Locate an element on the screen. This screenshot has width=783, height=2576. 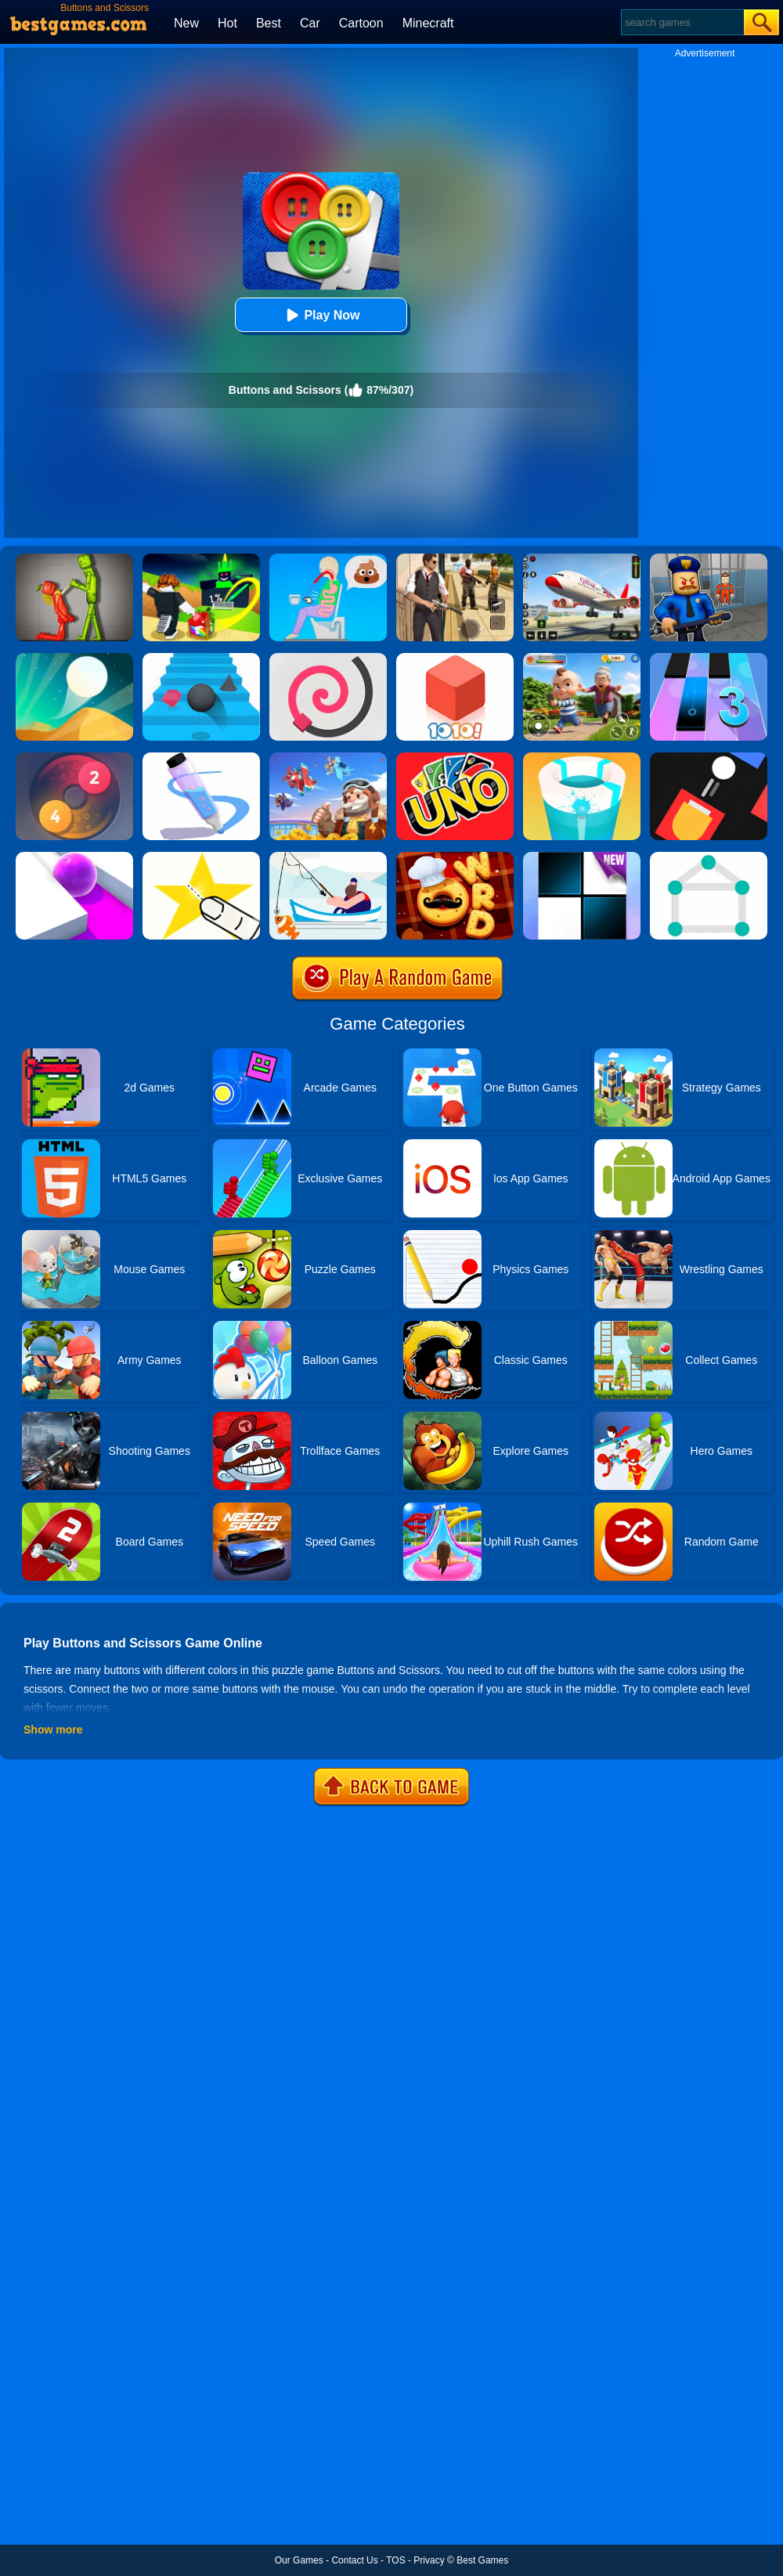
New is located at coordinates (186, 23).